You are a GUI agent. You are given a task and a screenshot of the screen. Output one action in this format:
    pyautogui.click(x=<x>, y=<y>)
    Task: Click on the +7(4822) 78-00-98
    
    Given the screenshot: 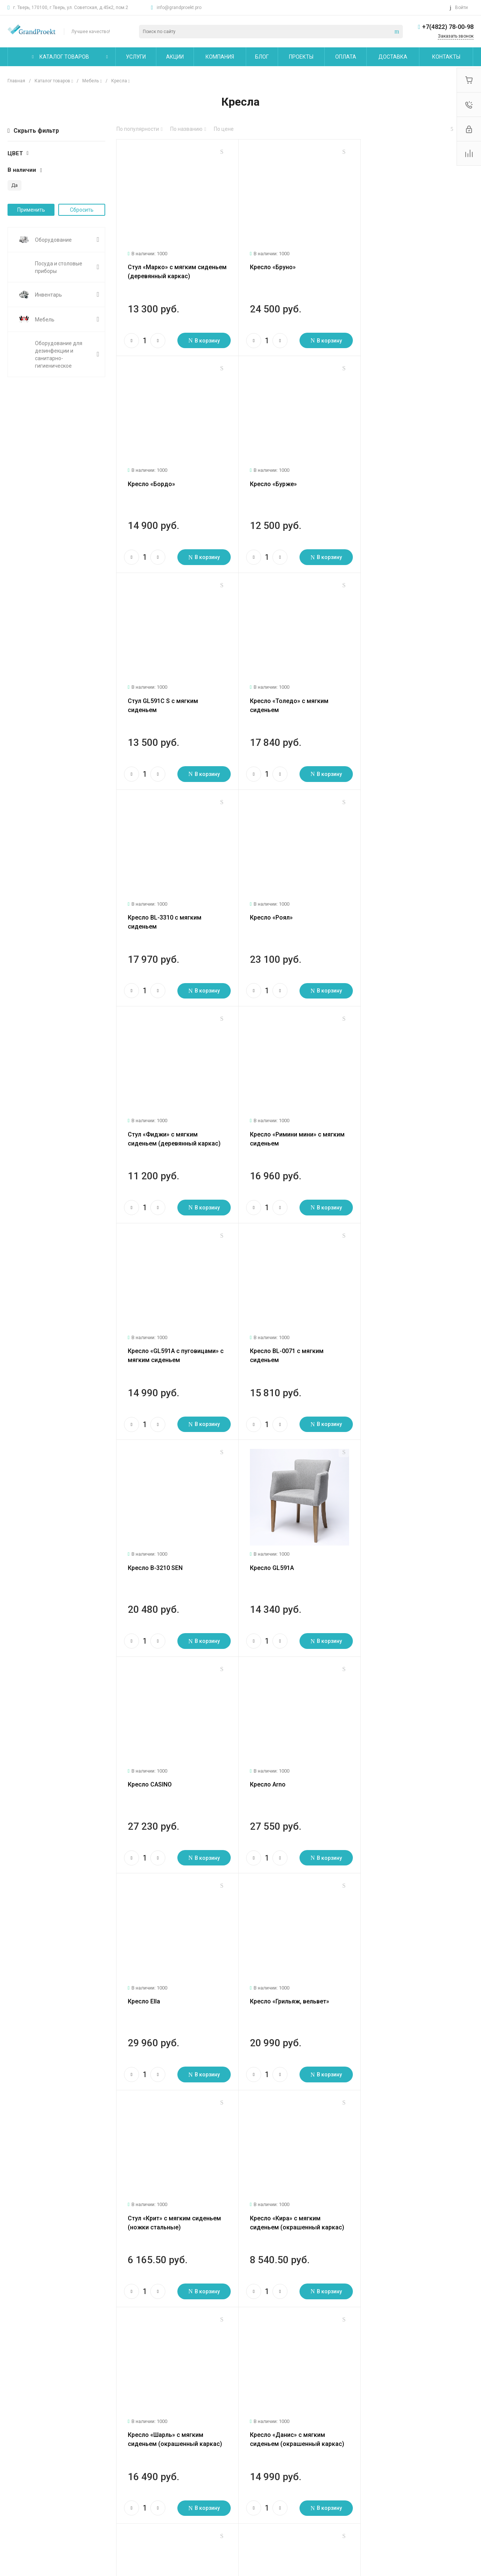 What is the action you would take?
    pyautogui.click(x=447, y=26)
    